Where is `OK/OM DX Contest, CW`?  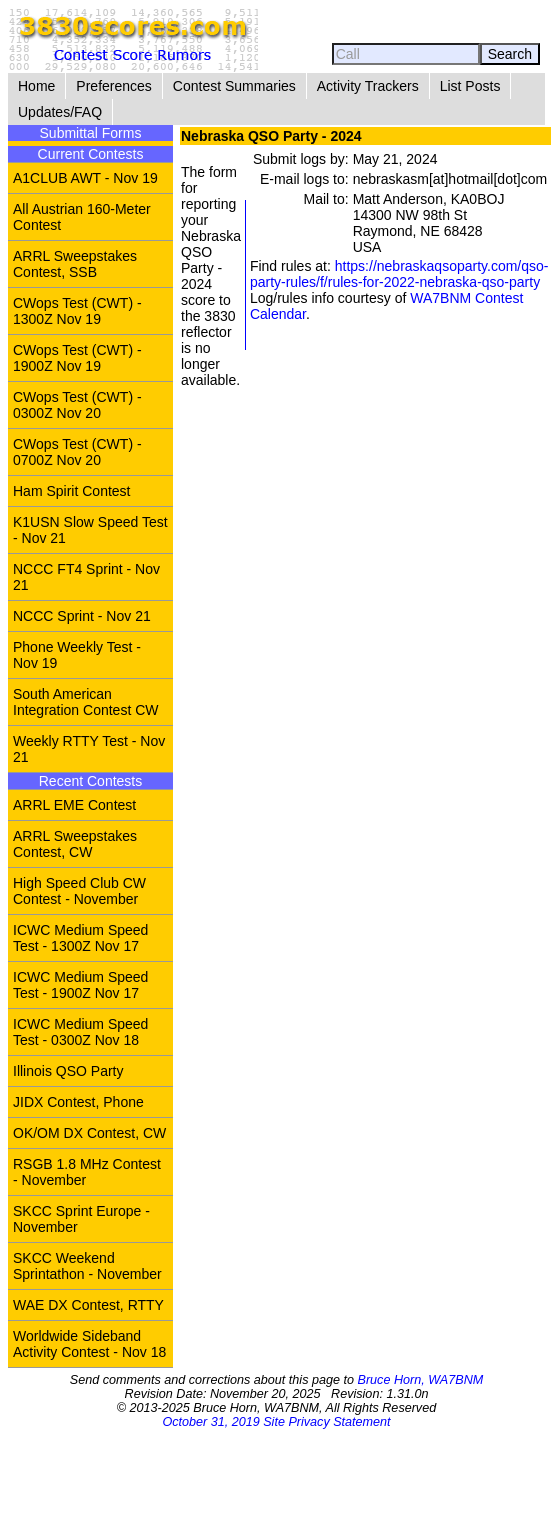 OK/OM DX Contest, CW is located at coordinates (89, 1133).